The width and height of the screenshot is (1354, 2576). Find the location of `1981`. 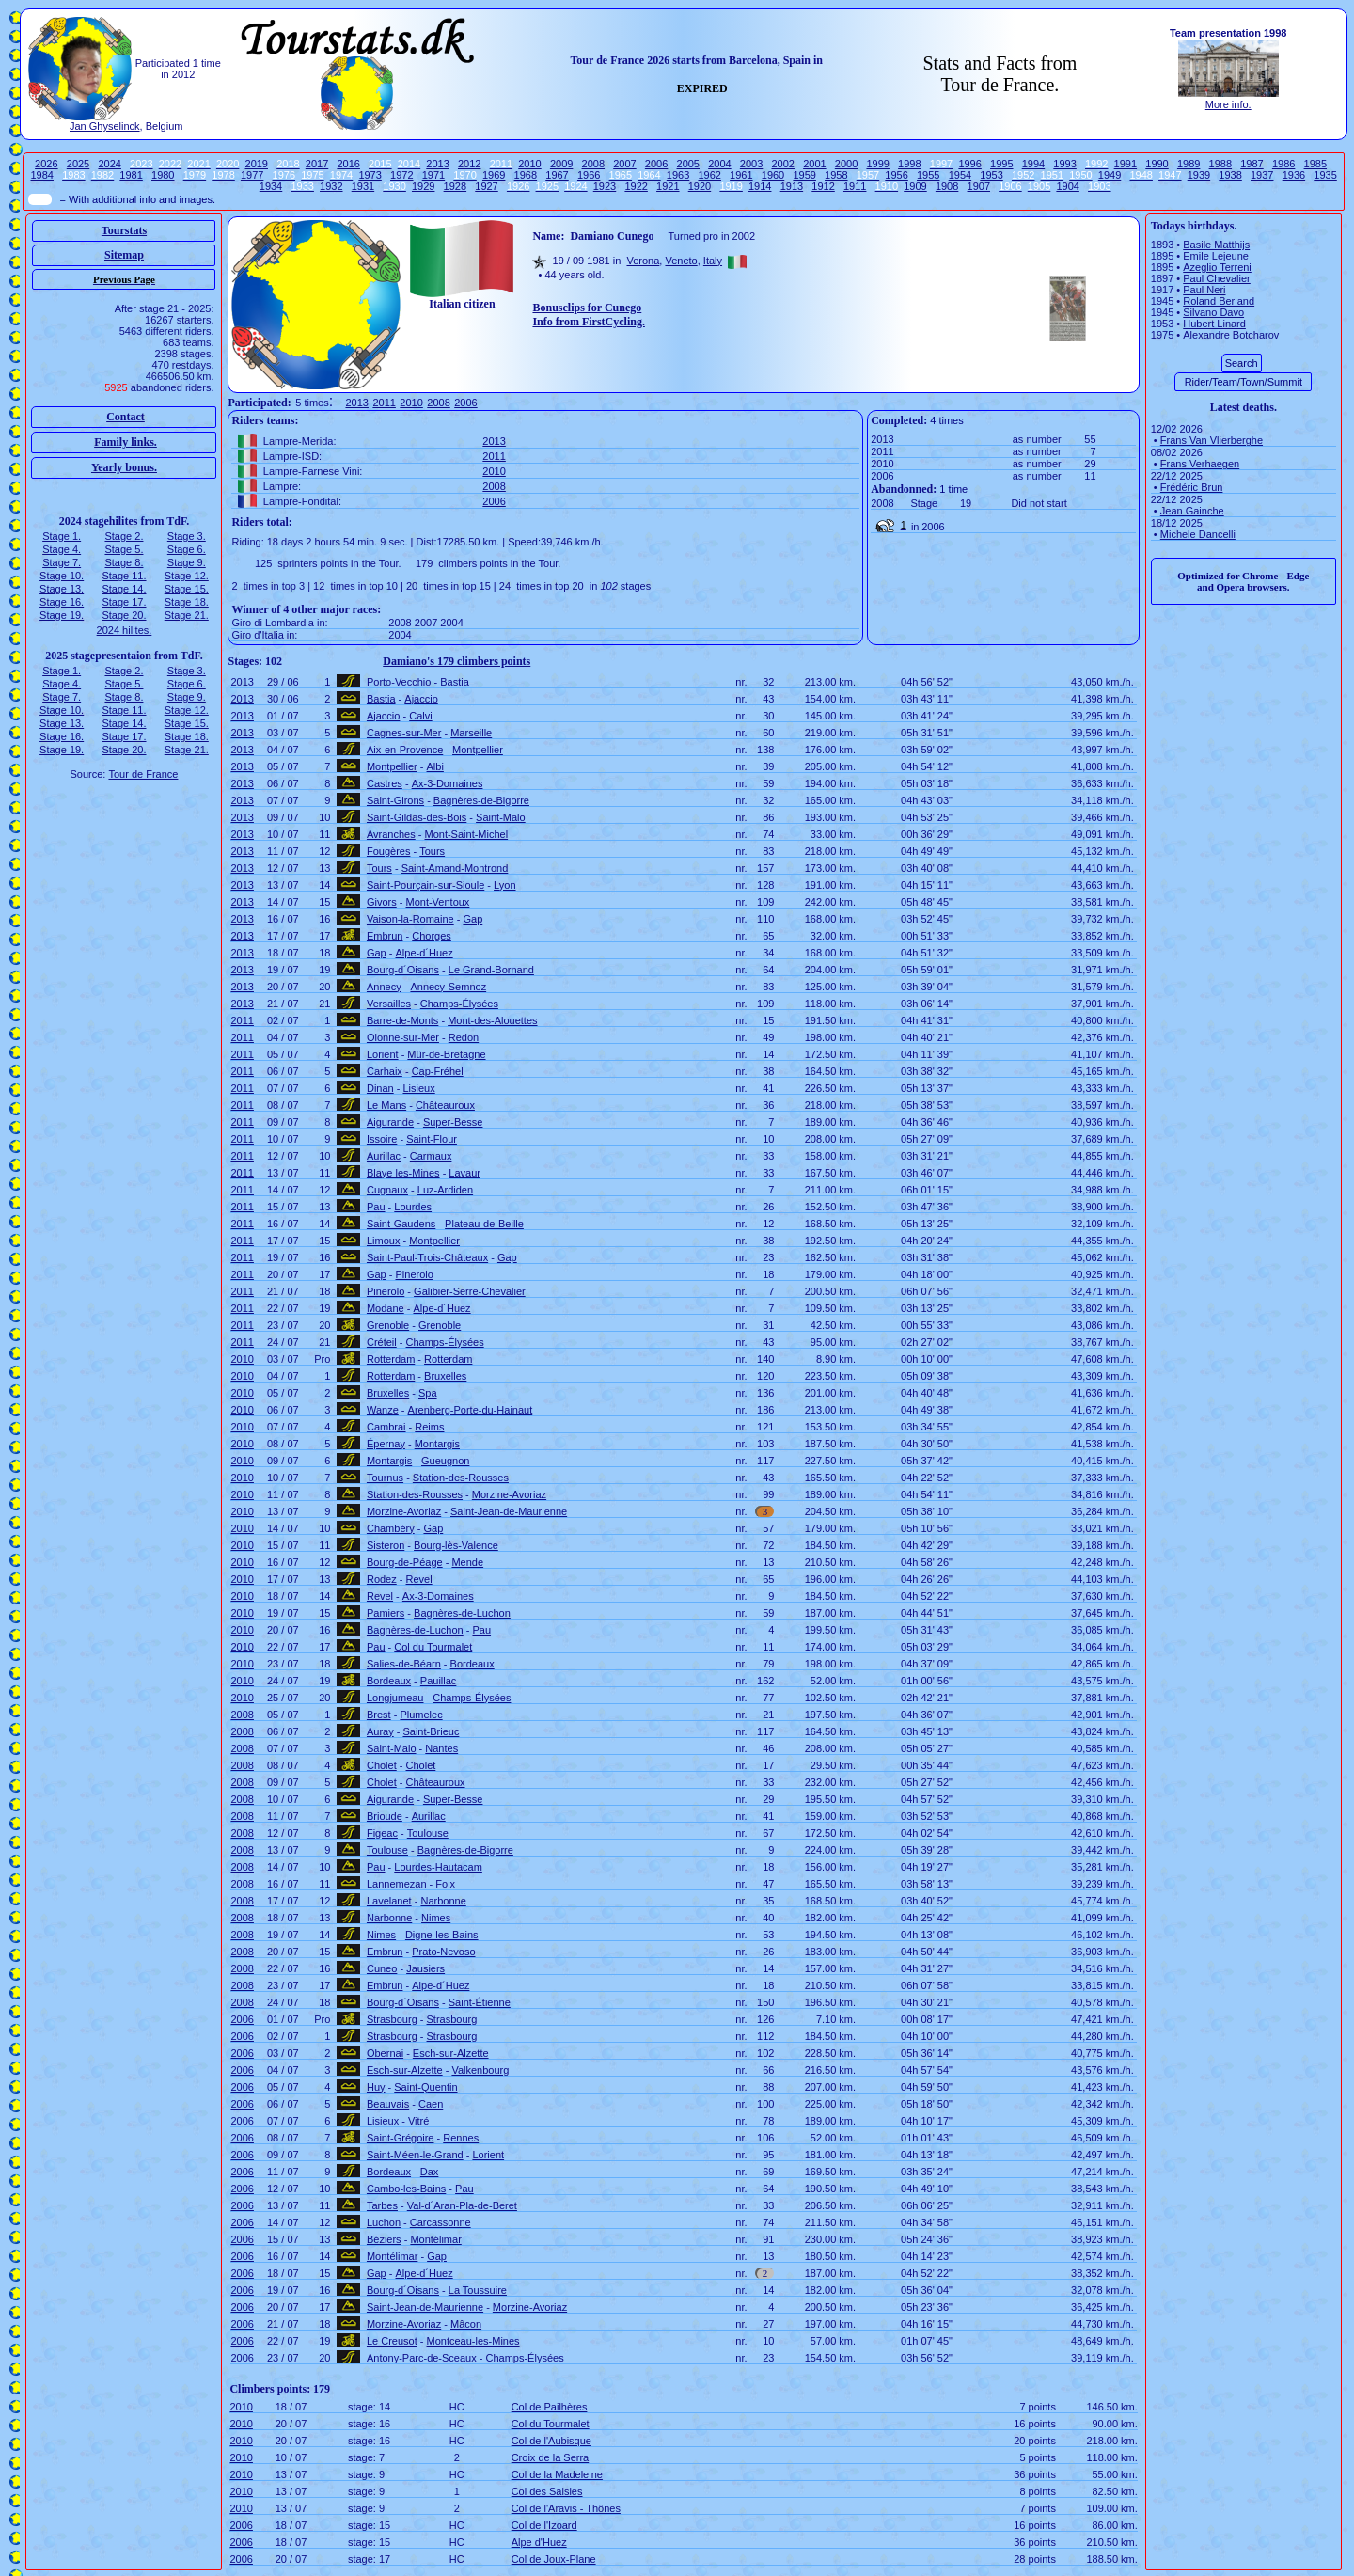

1981 is located at coordinates (130, 175).